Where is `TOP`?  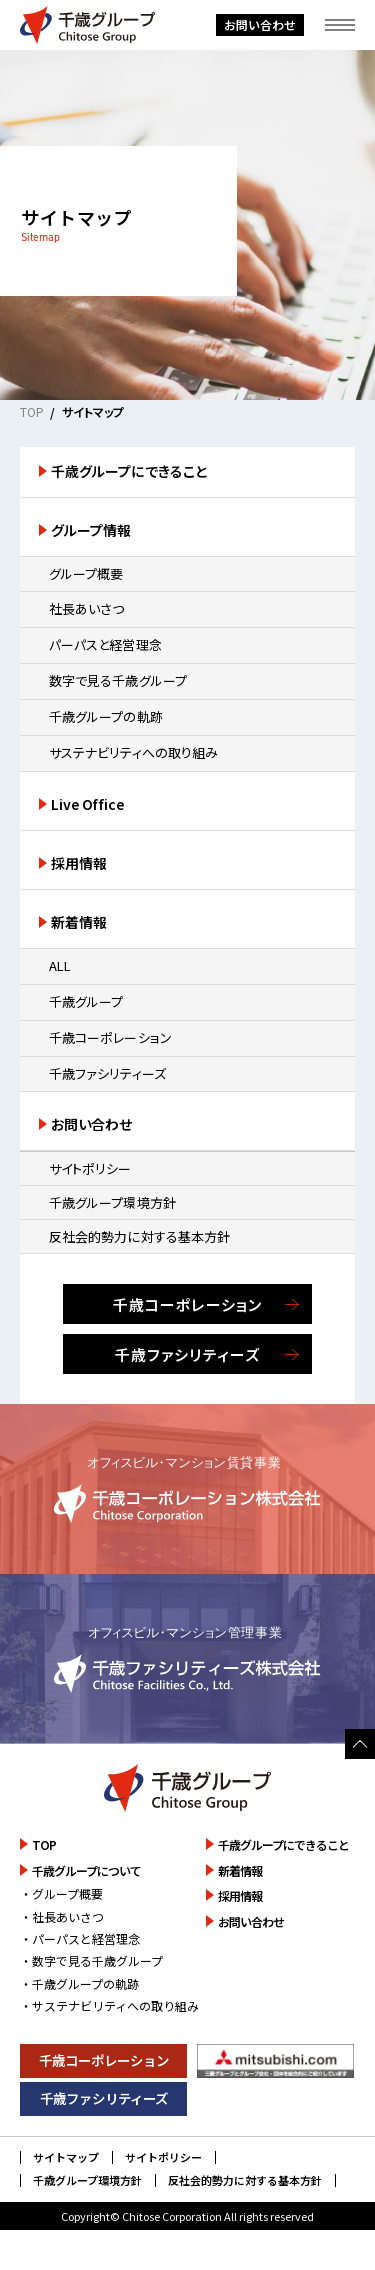
TOP is located at coordinates (32, 411).